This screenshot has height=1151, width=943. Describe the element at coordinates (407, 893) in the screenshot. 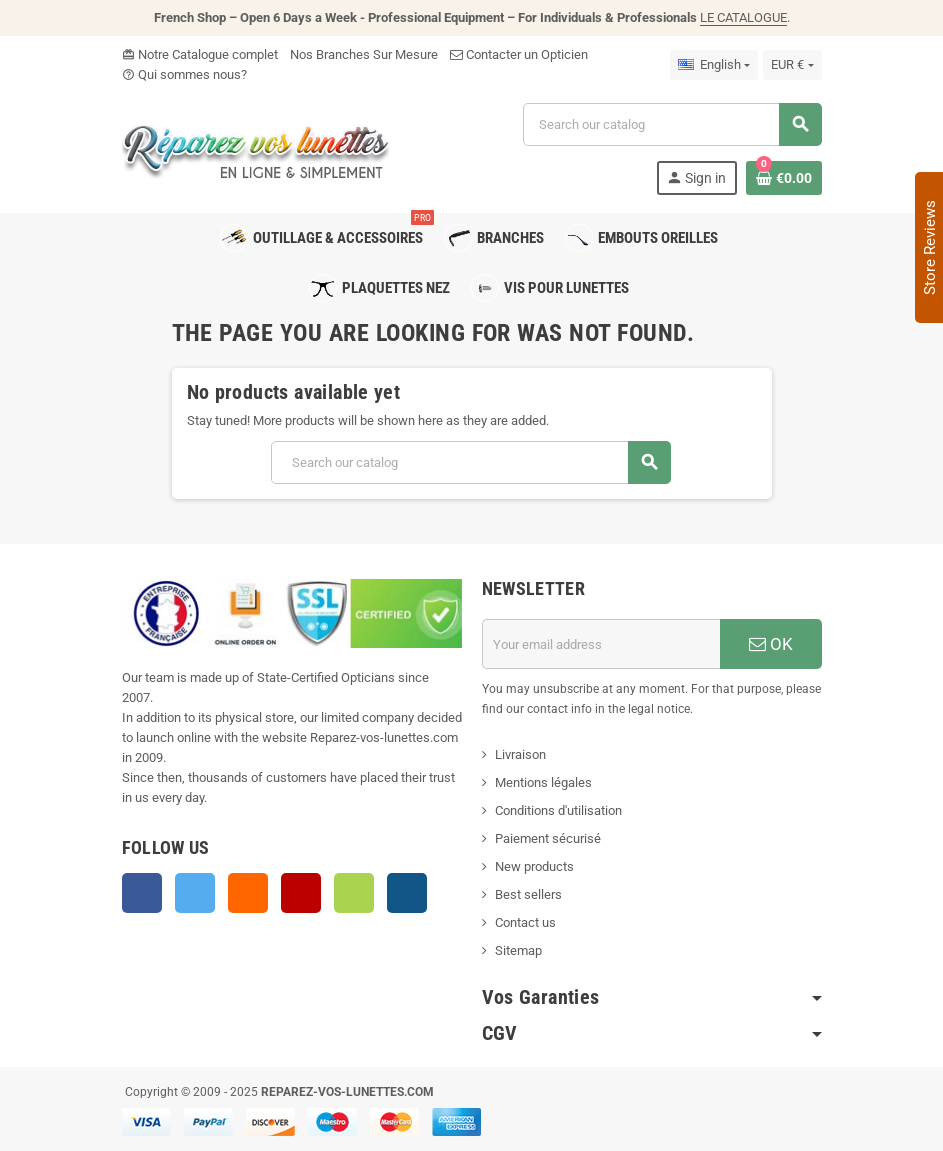

I see `Instagram` at that location.